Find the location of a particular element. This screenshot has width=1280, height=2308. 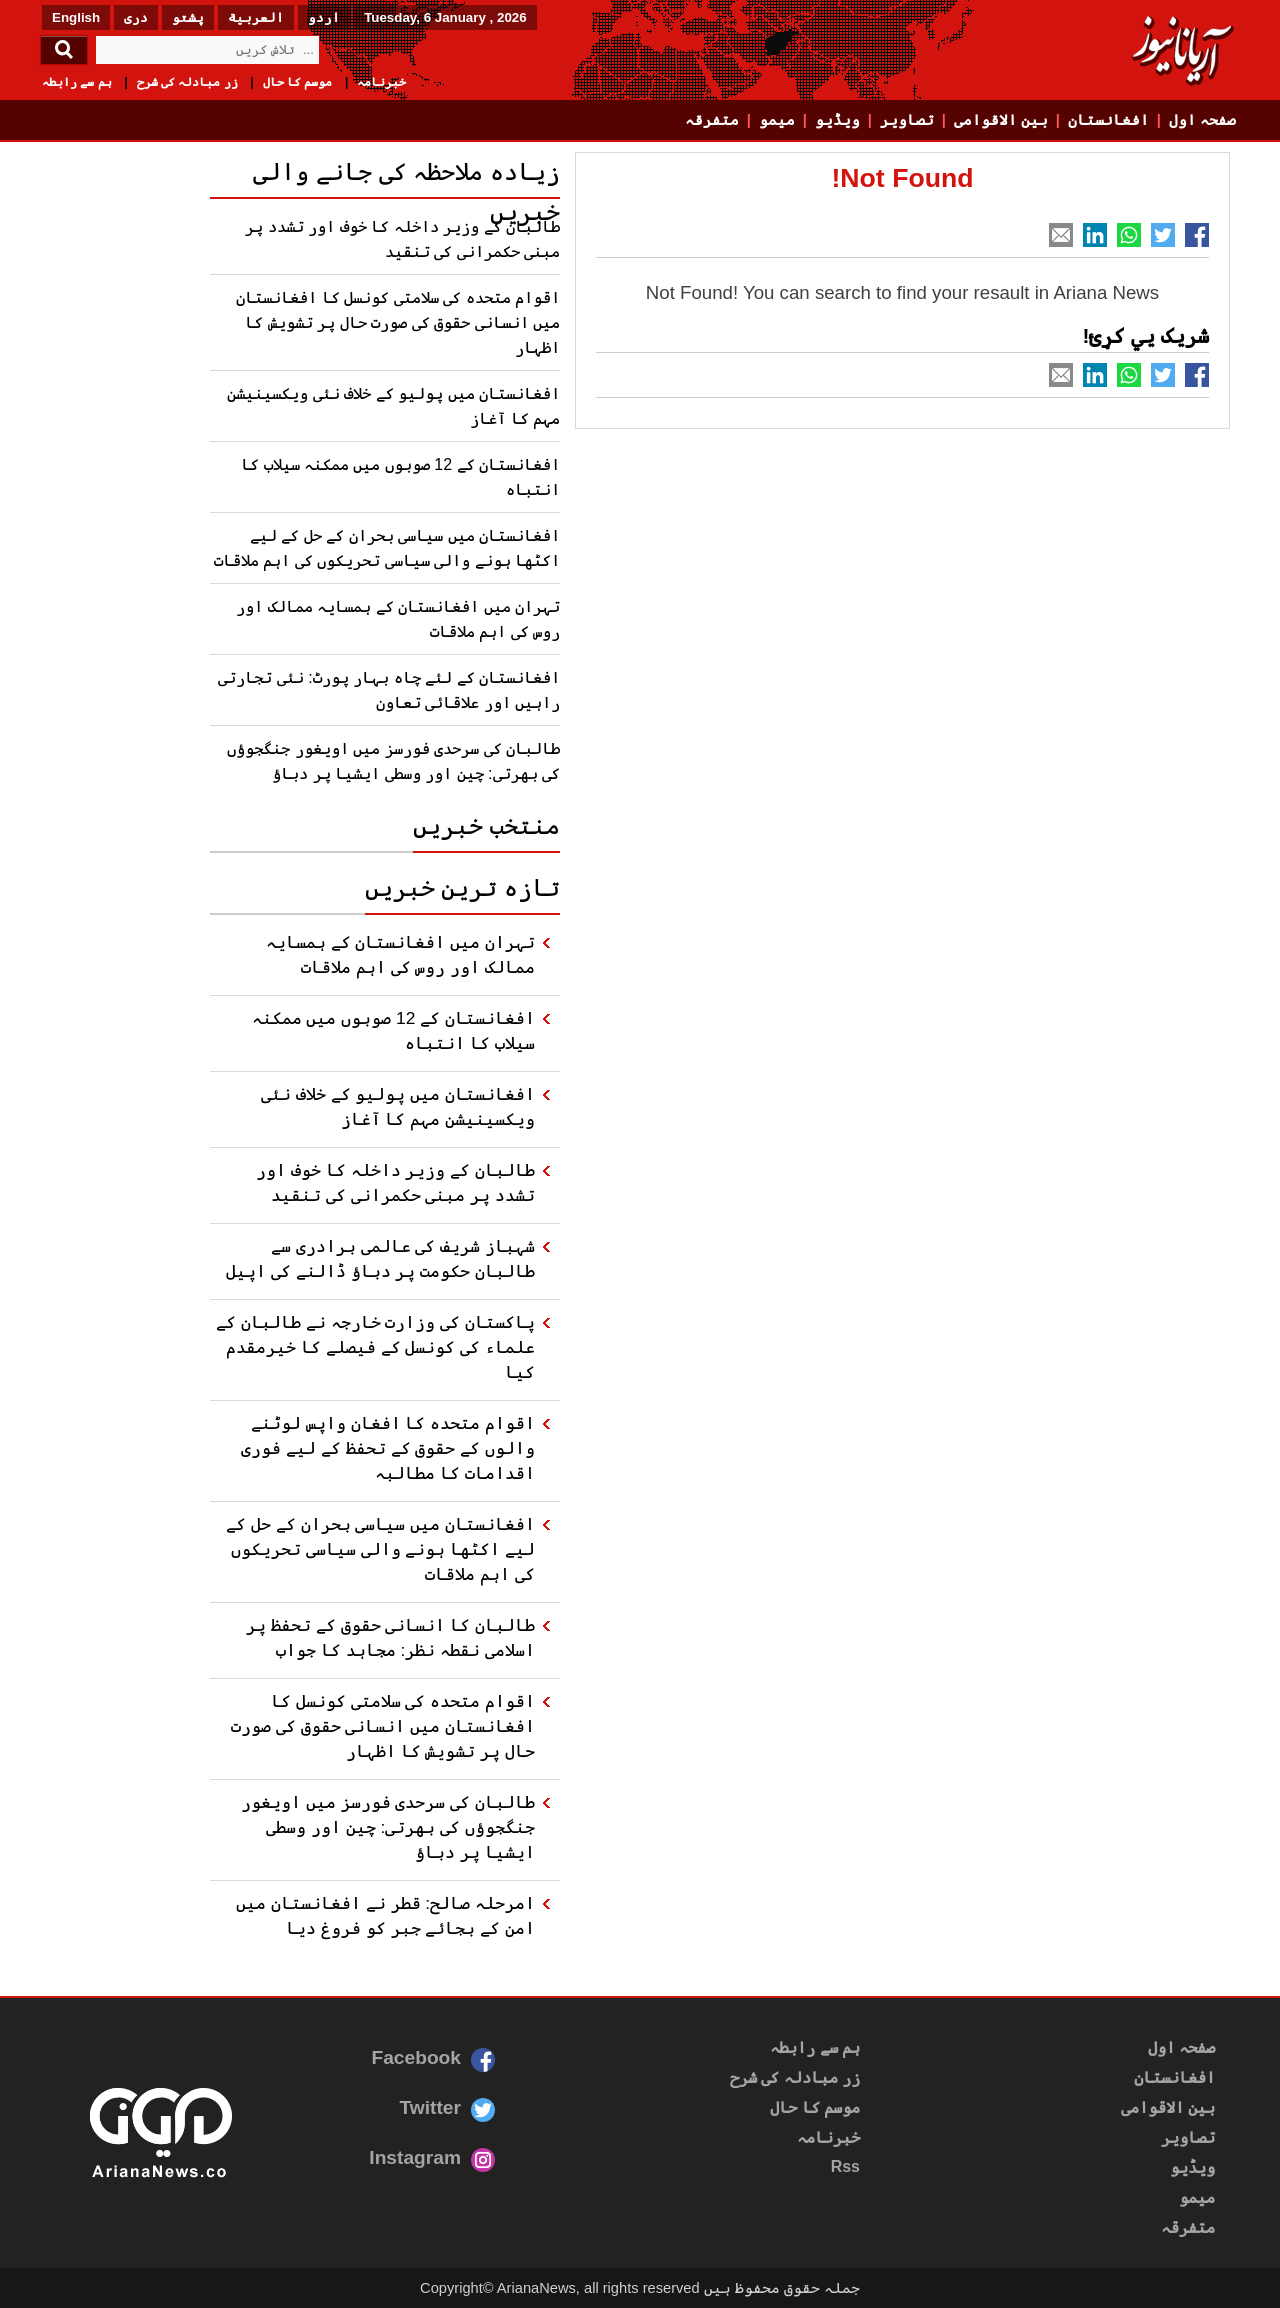

افغانستان کے 12 صوبوں میں ممکنہ سیلاب کا انتباہ is located at coordinates (393, 1030).